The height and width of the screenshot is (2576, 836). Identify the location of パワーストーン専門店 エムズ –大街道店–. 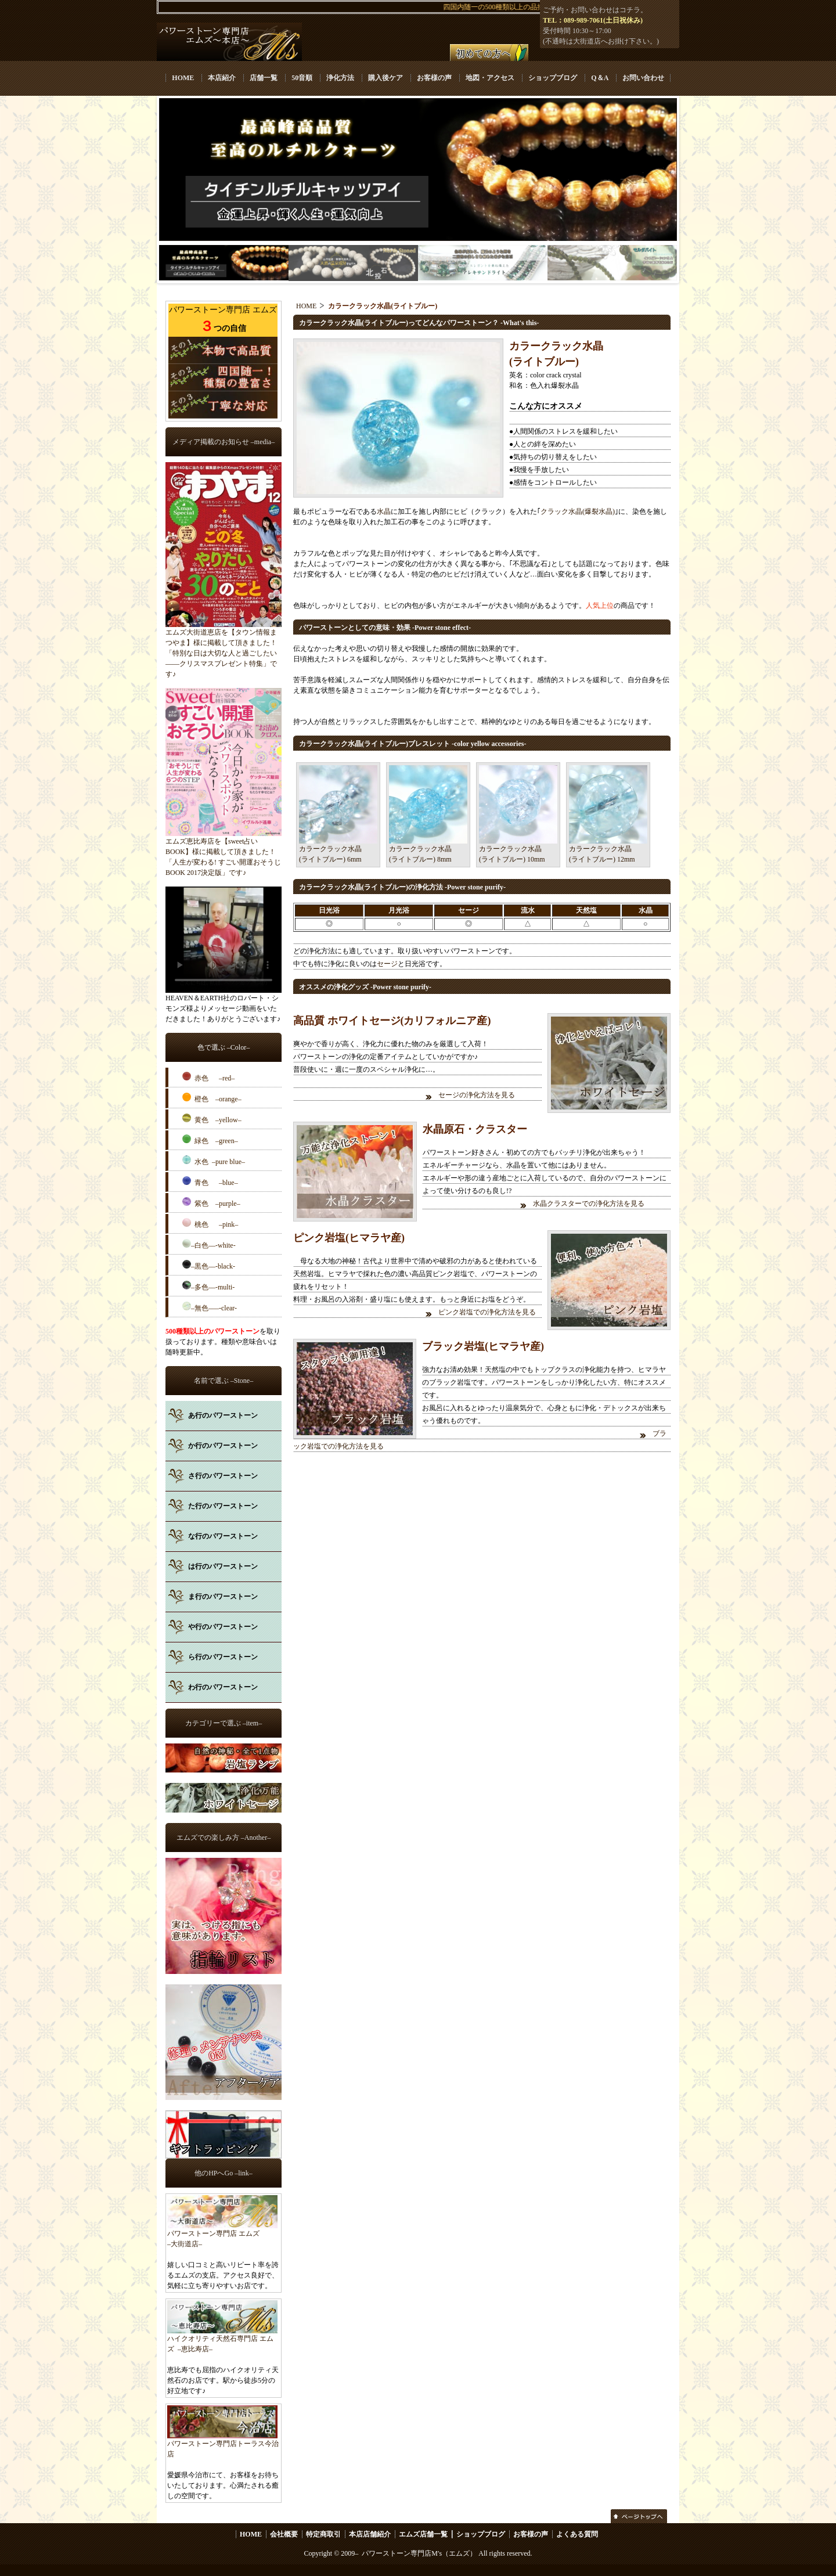
(222, 2235).